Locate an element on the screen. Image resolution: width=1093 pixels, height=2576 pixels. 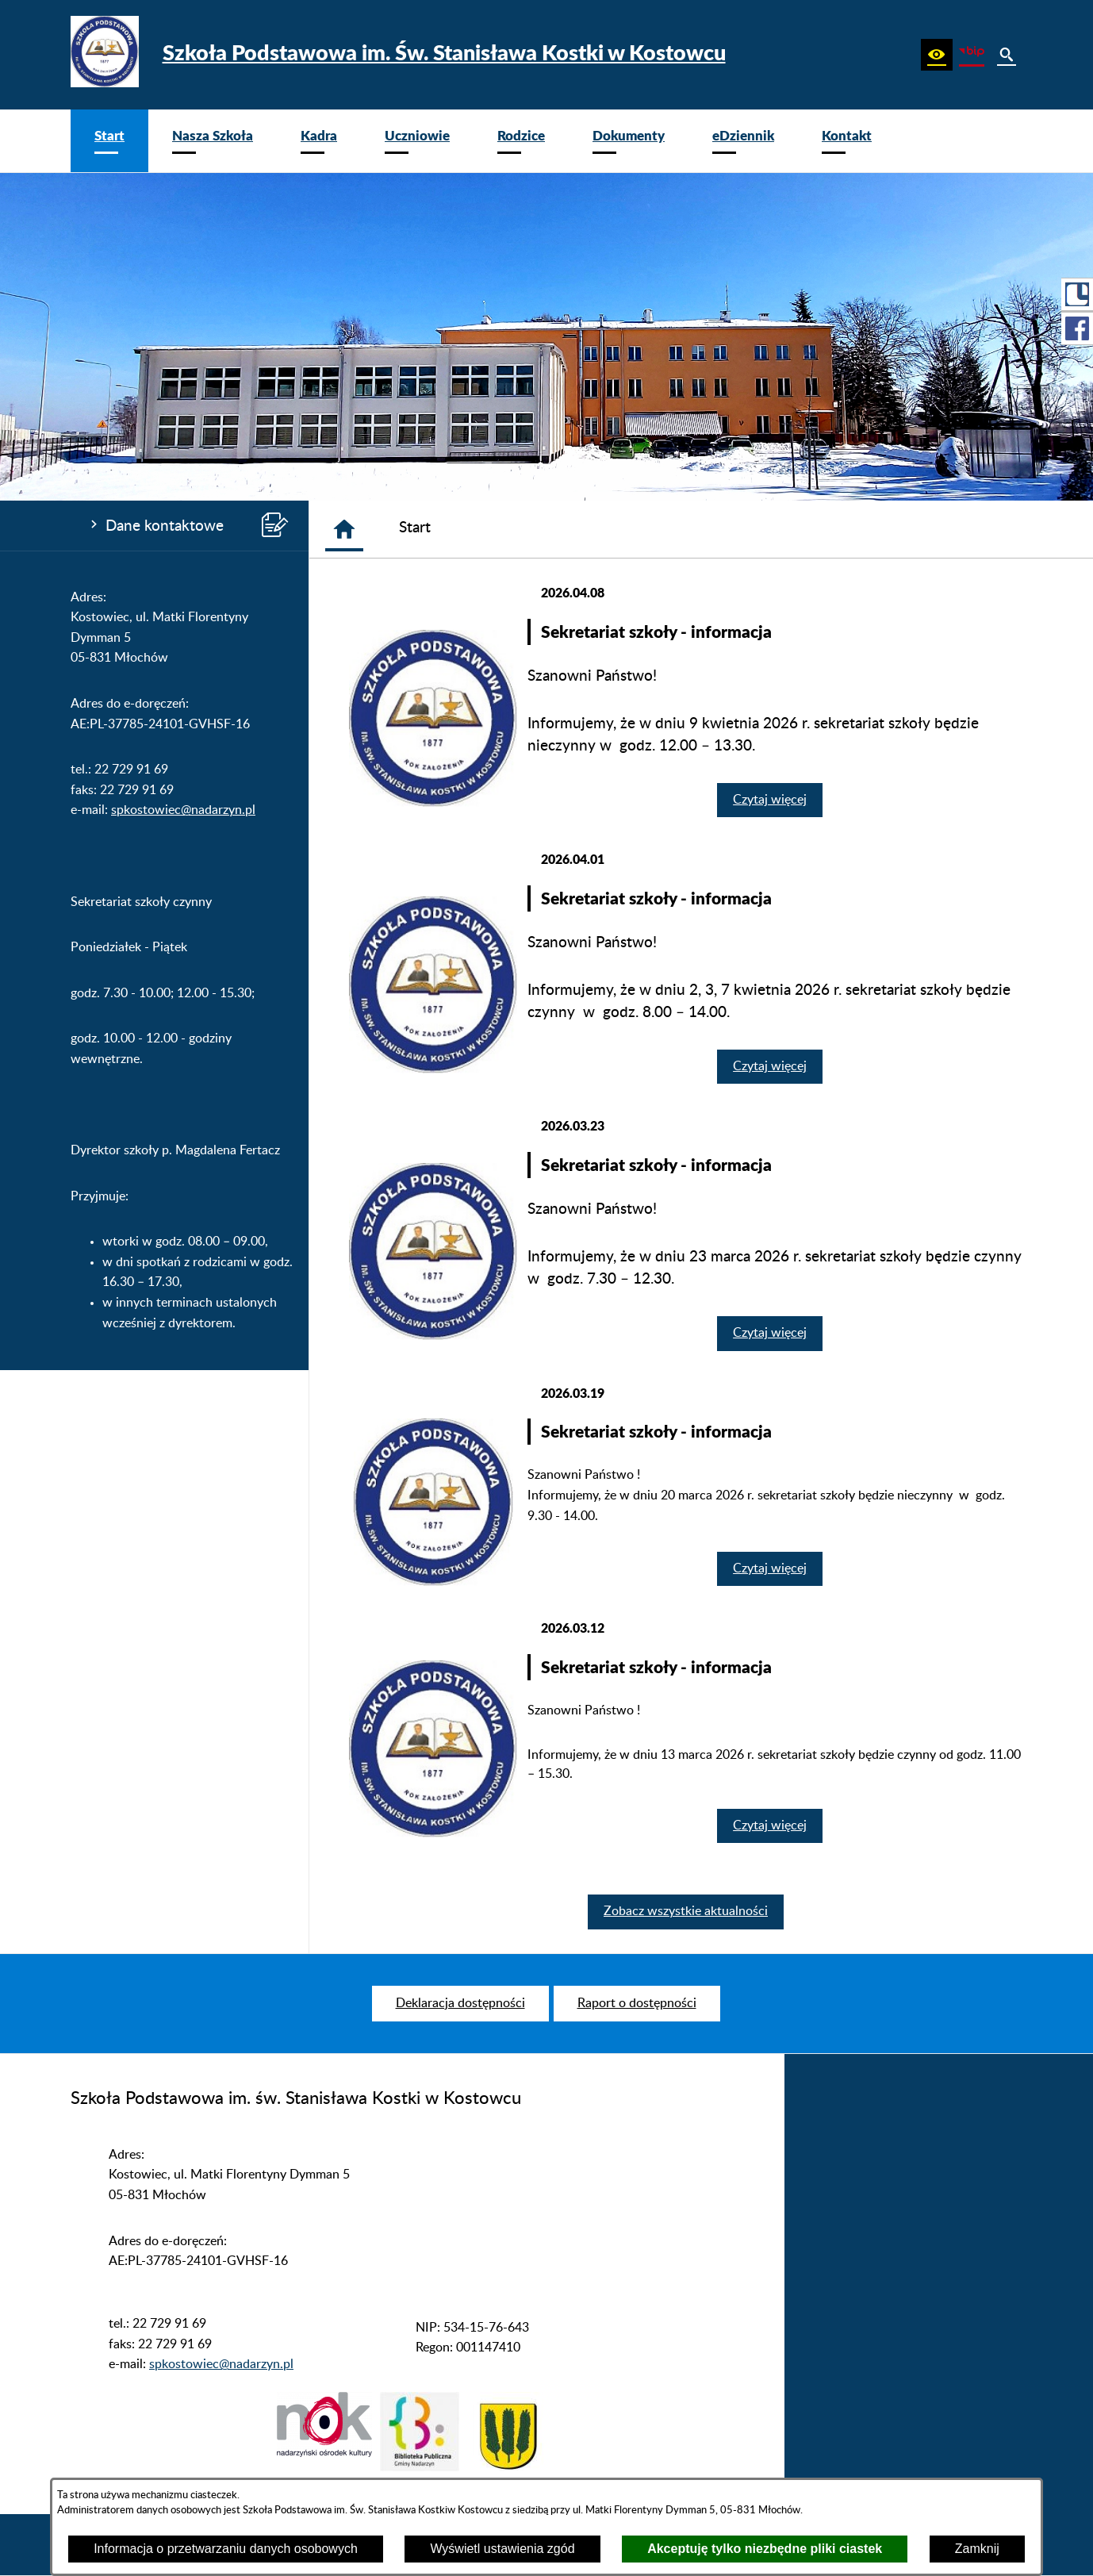
Akceptuję tylko niezbędne pliki ciastek is located at coordinates (764, 2548).